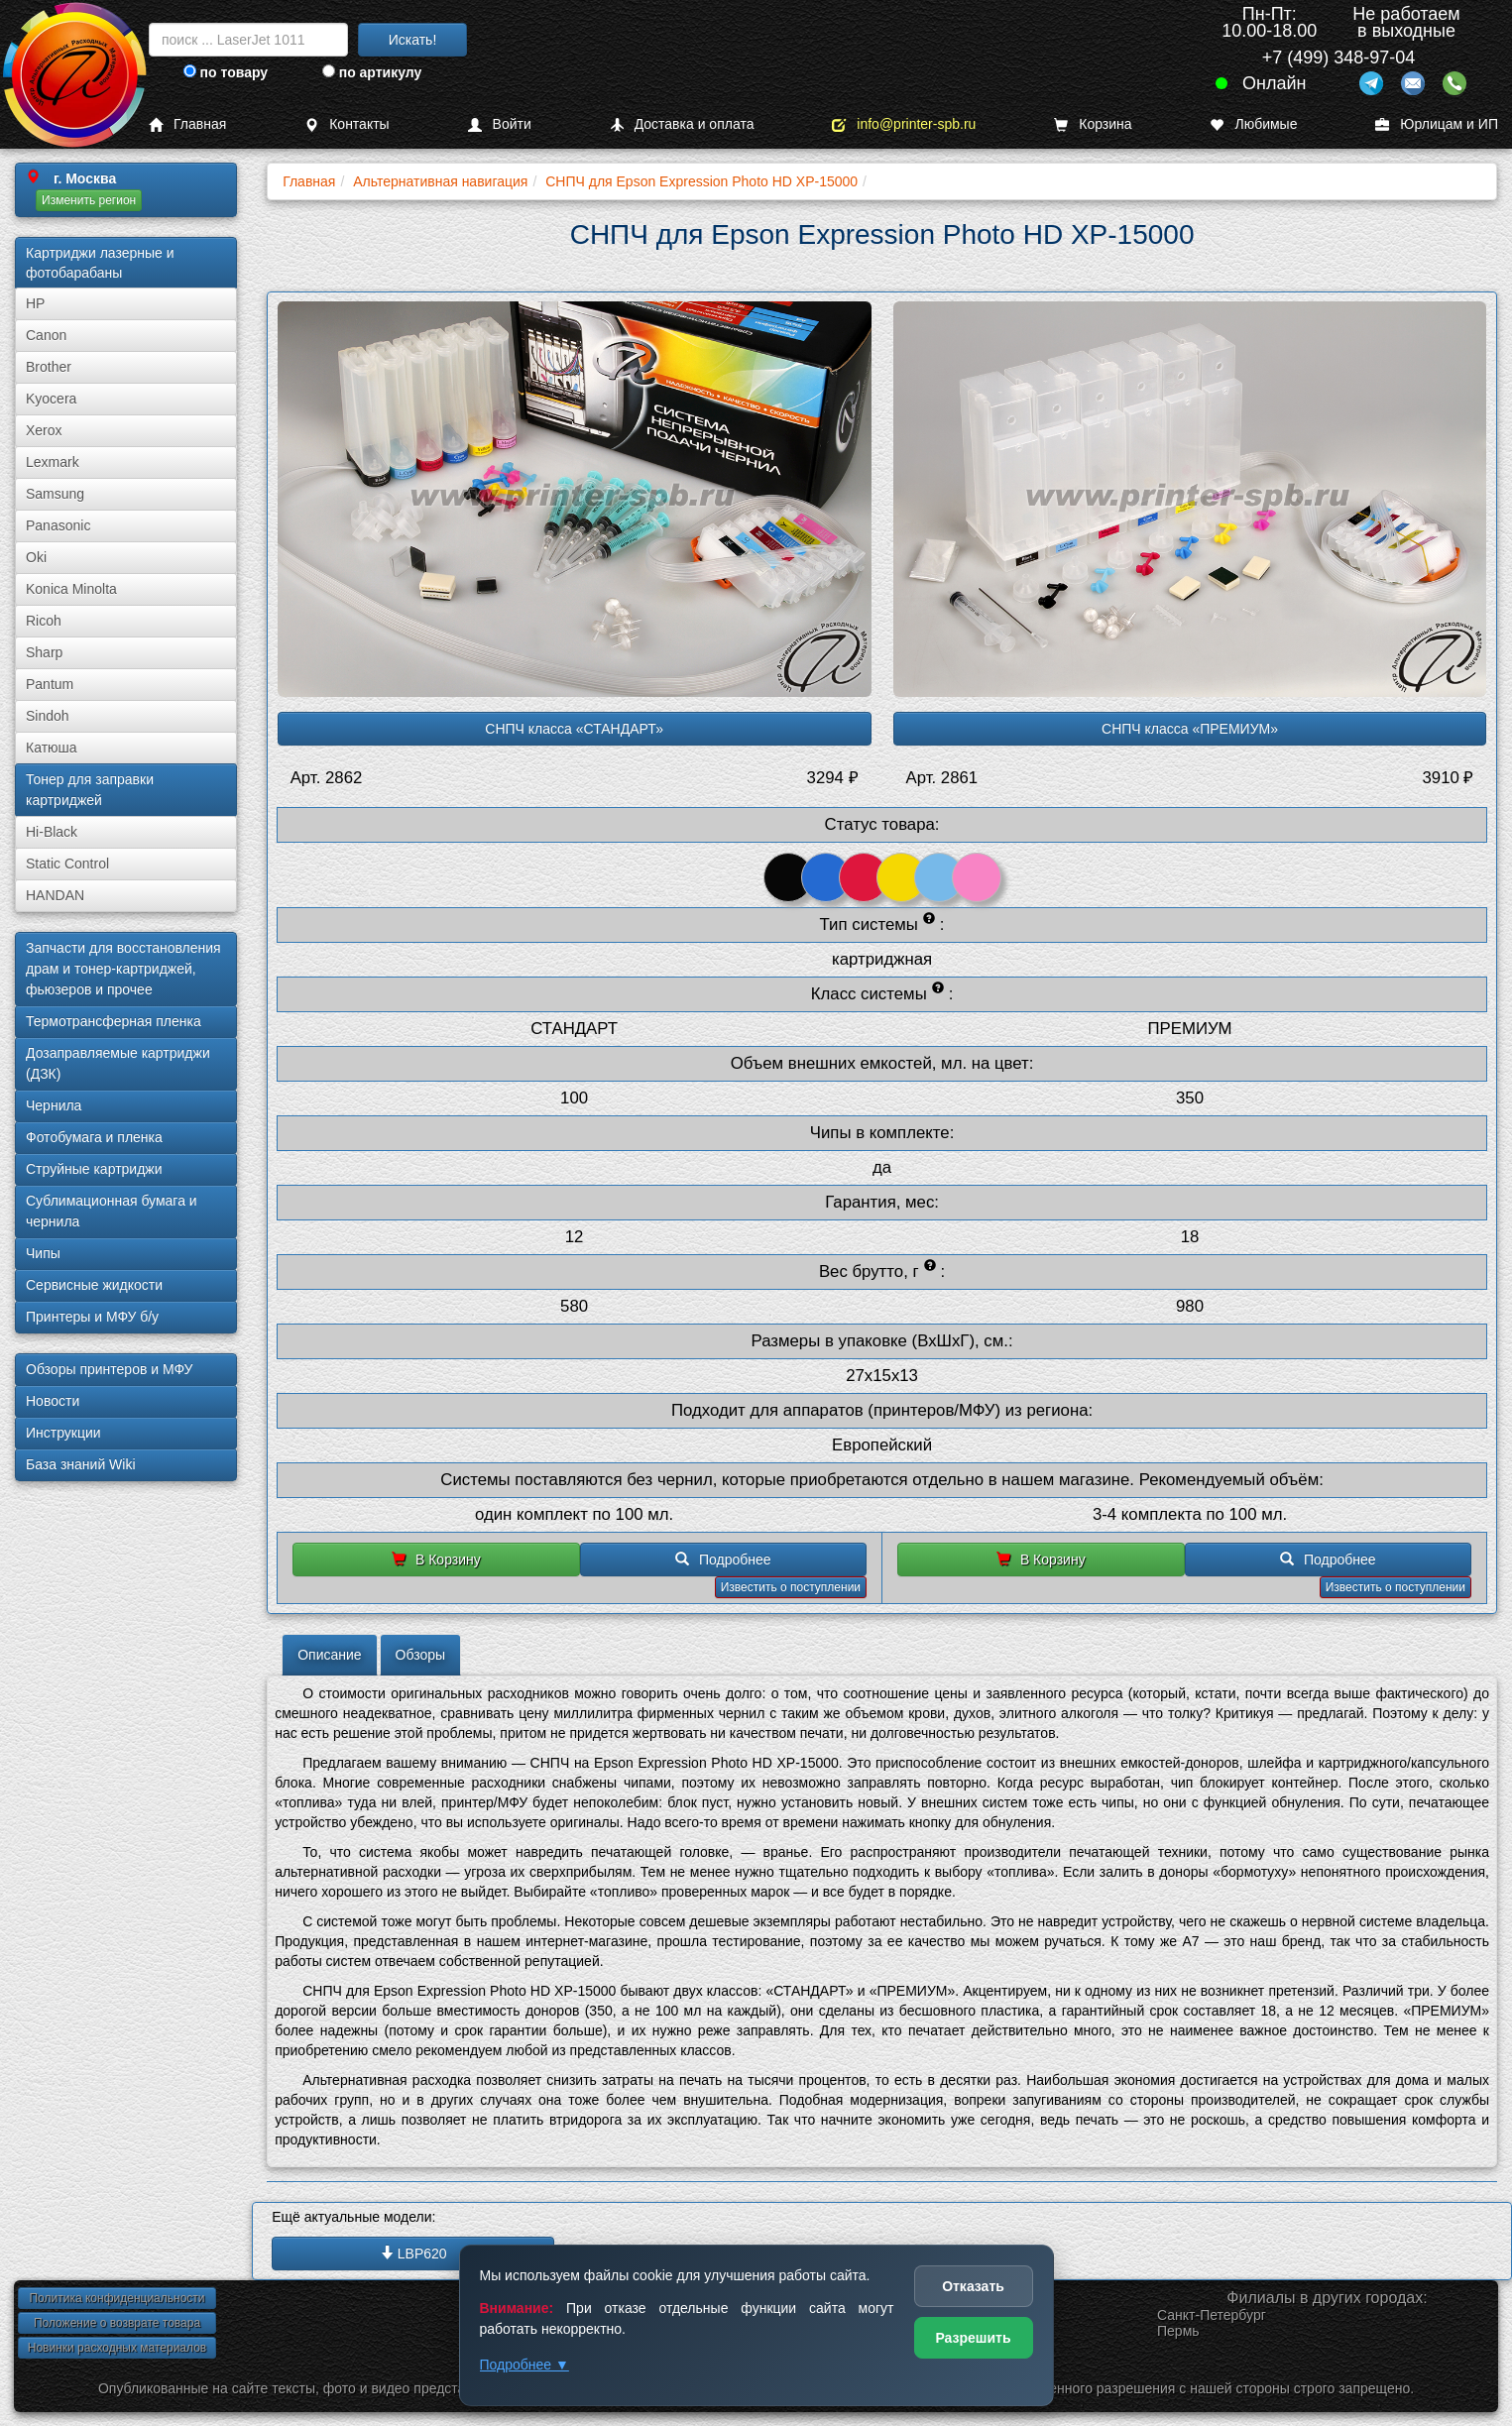 This screenshot has width=1512, height=2426. What do you see at coordinates (499, 124) in the screenshot?
I see `Войти` at bounding box center [499, 124].